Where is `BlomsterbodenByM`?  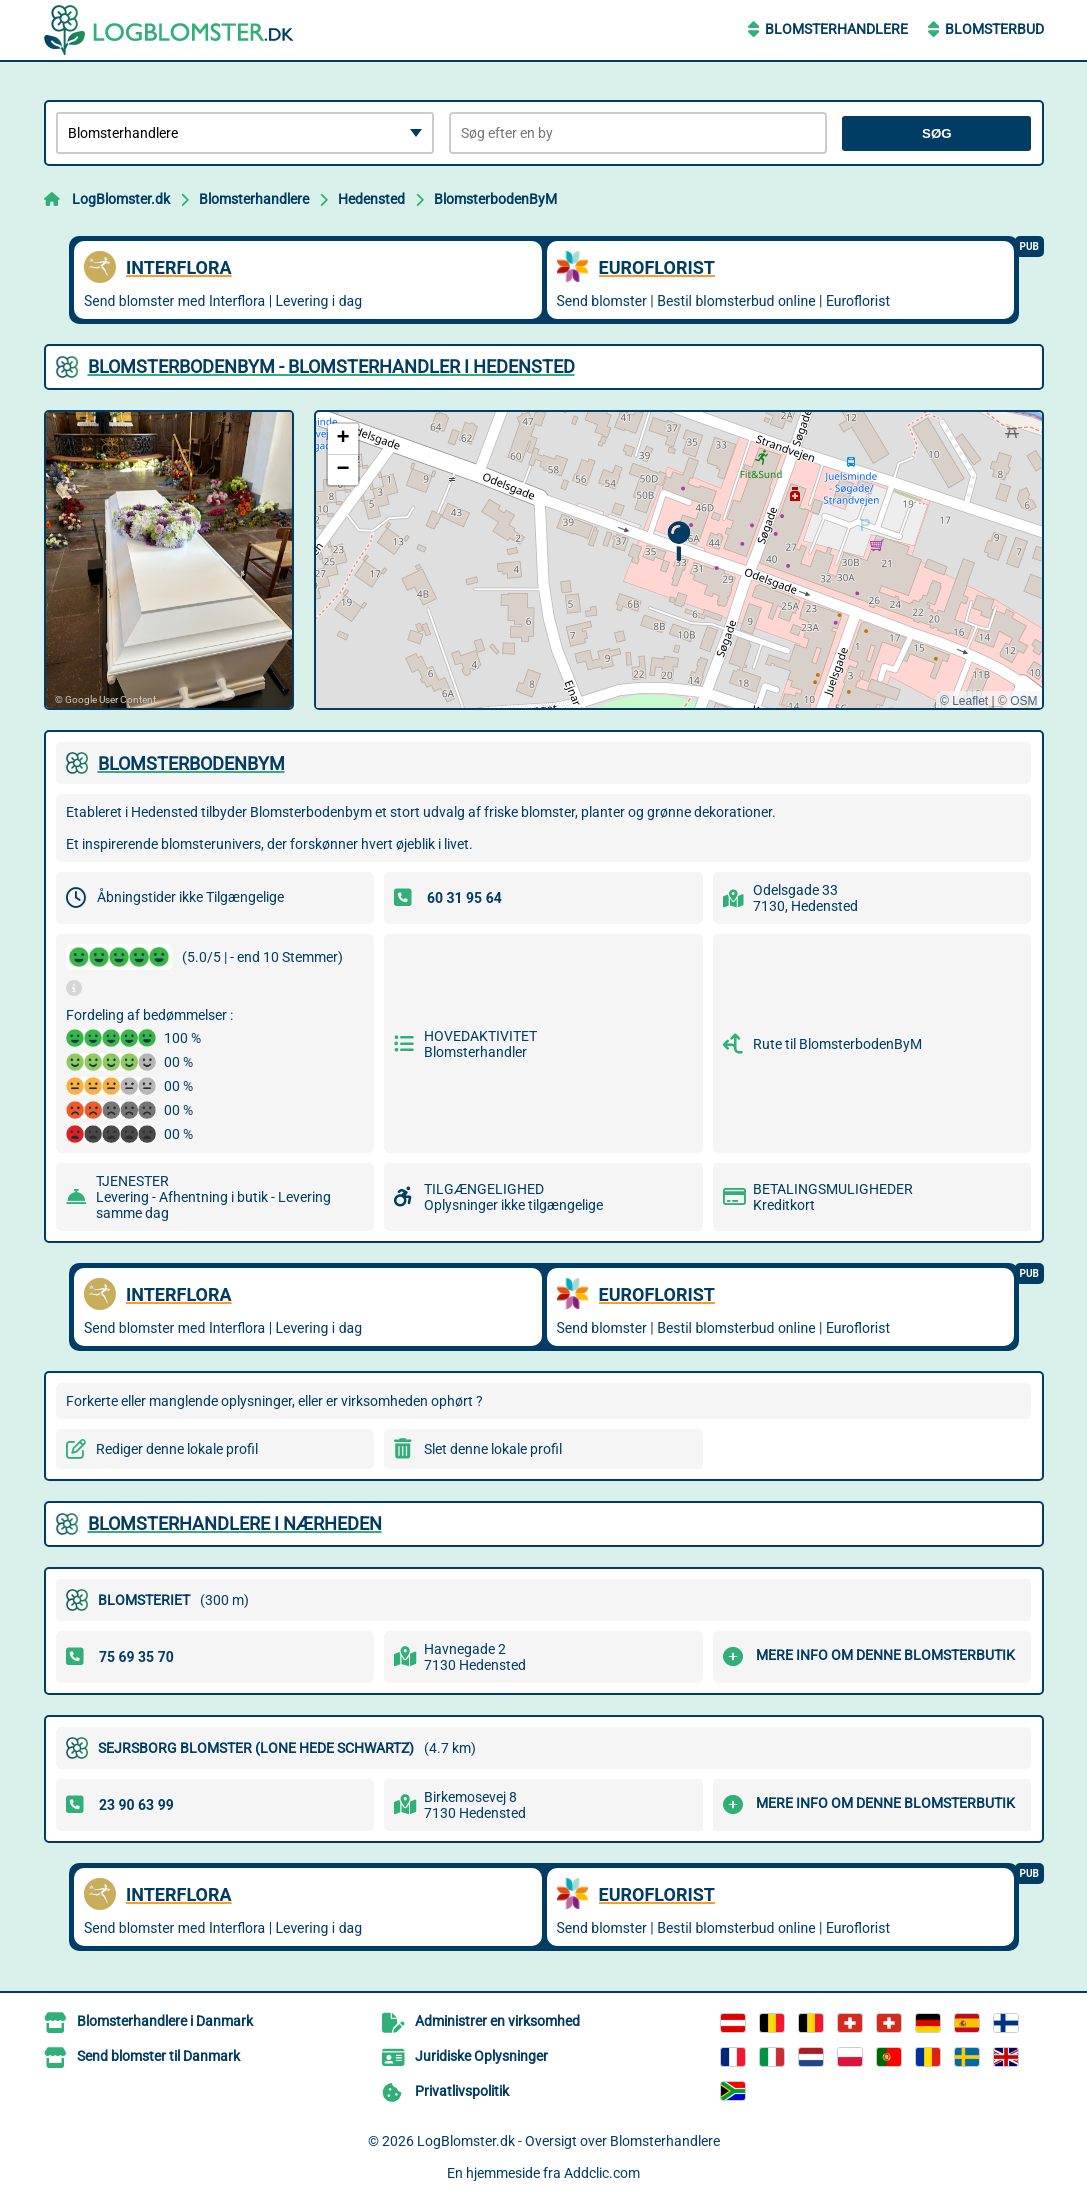 BlomsterbodenByM is located at coordinates (495, 199).